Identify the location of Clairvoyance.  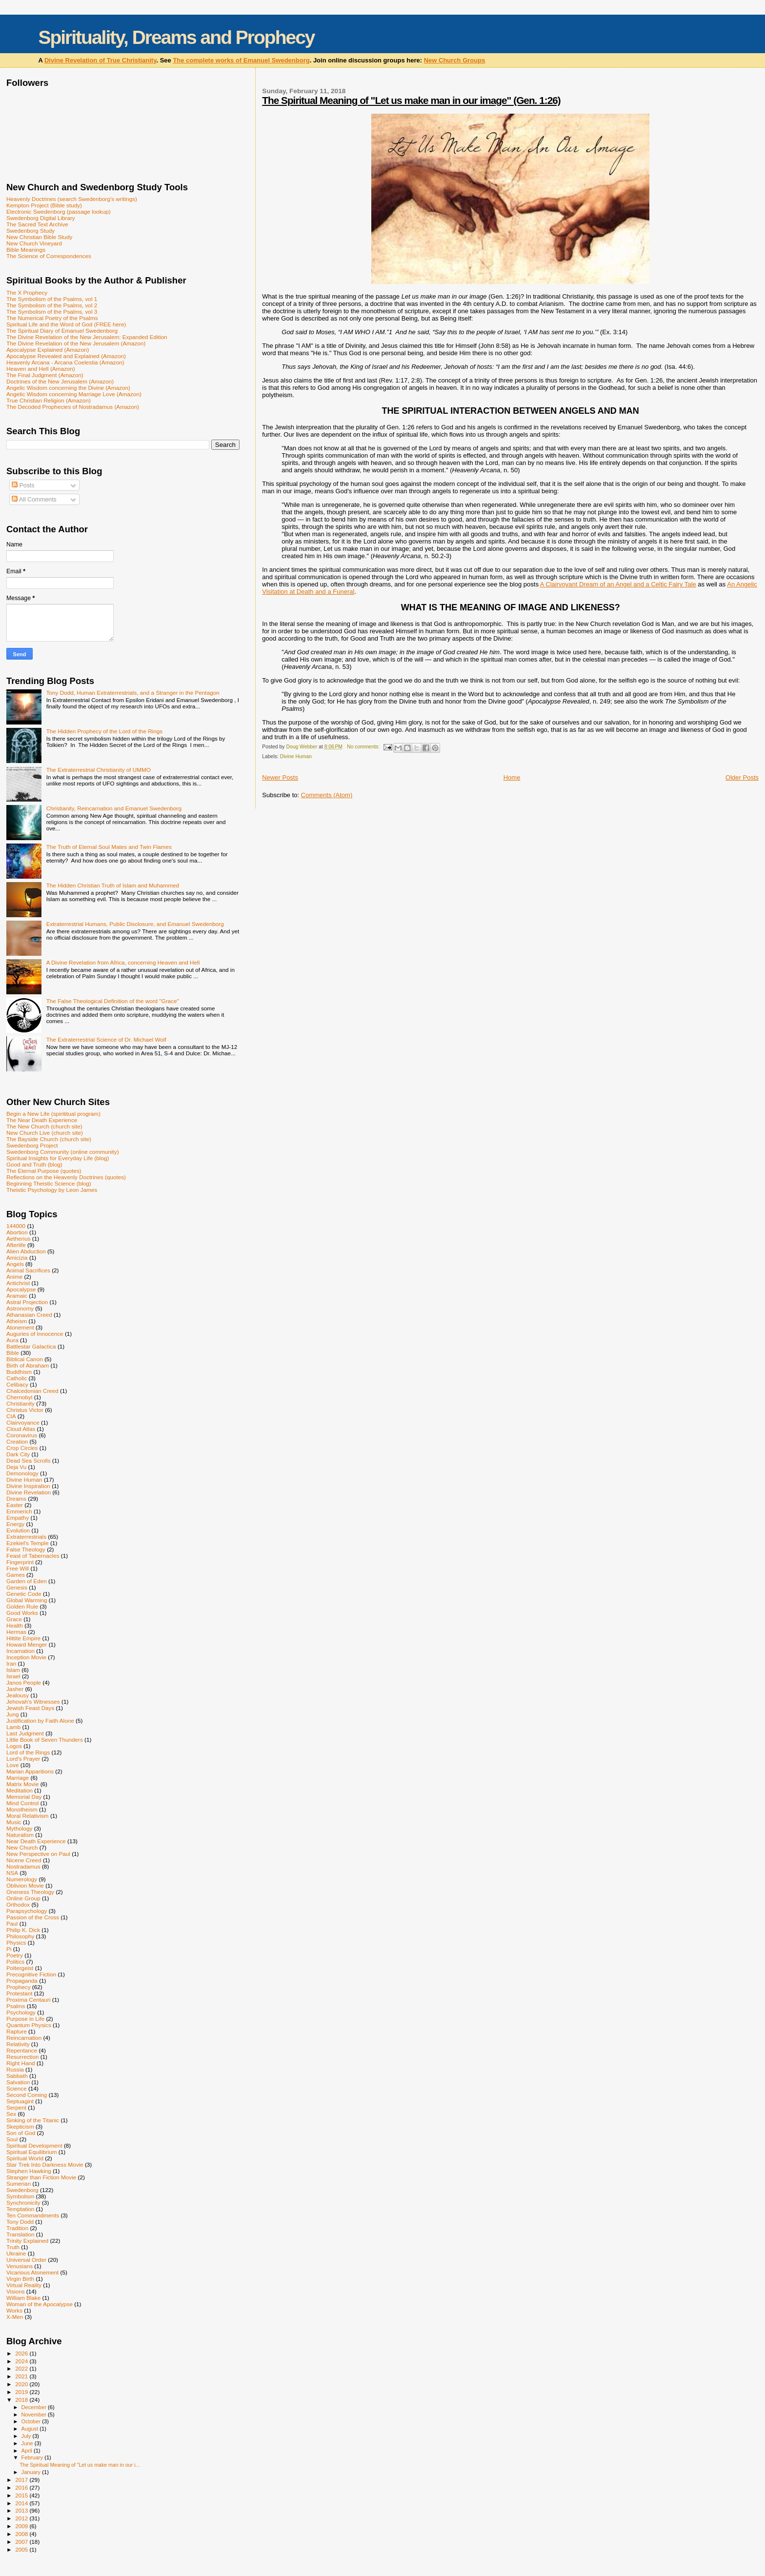
(23, 1422).